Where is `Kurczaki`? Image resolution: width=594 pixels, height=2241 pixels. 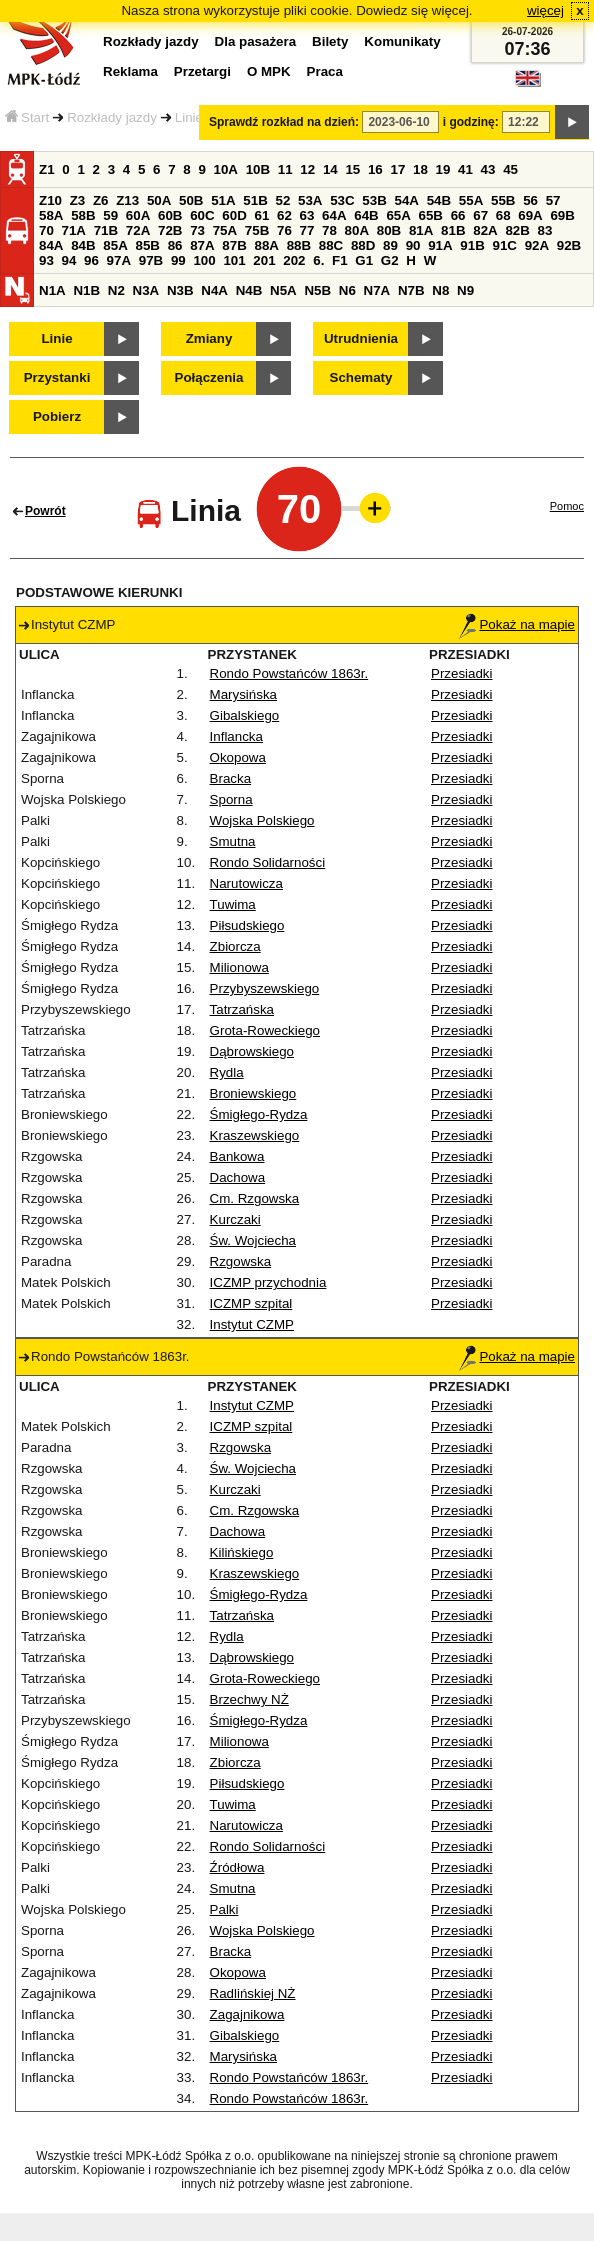 Kurczaki is located at coordinates (235, 1219).